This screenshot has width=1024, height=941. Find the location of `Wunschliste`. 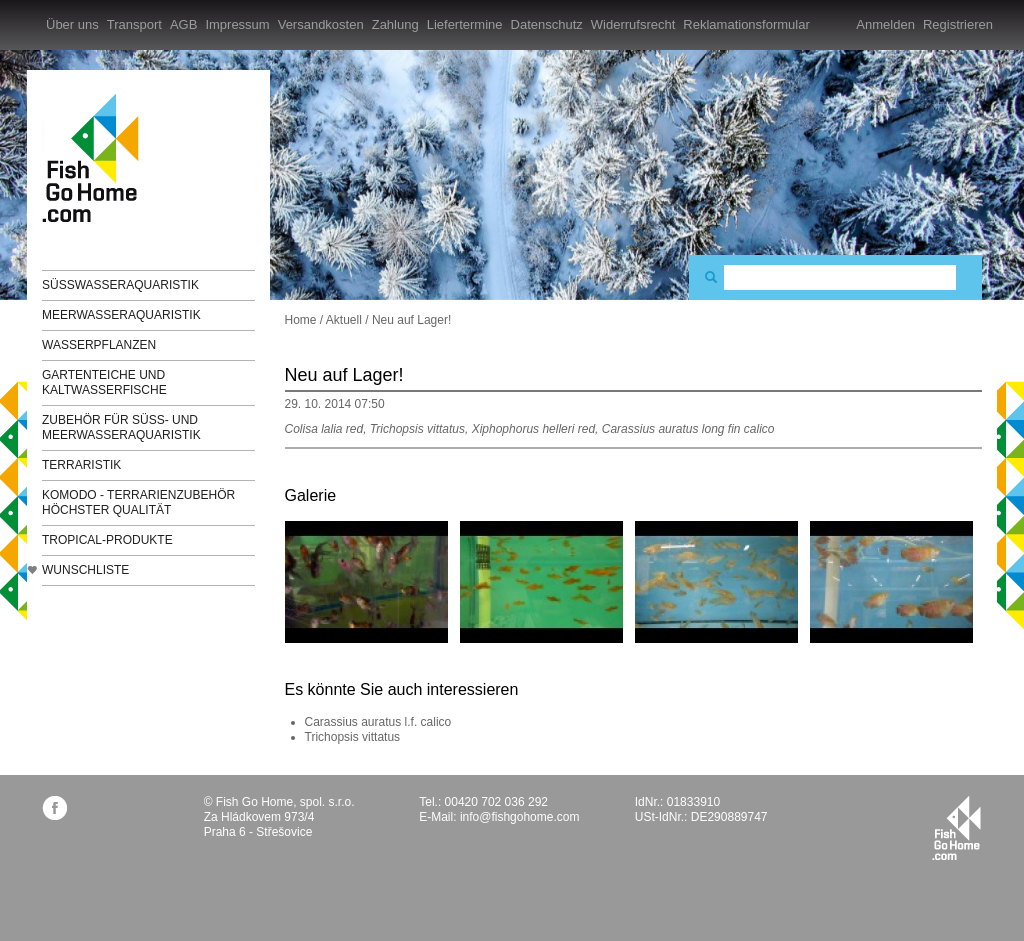

Wunschliste is located at coordinates (85, 570).